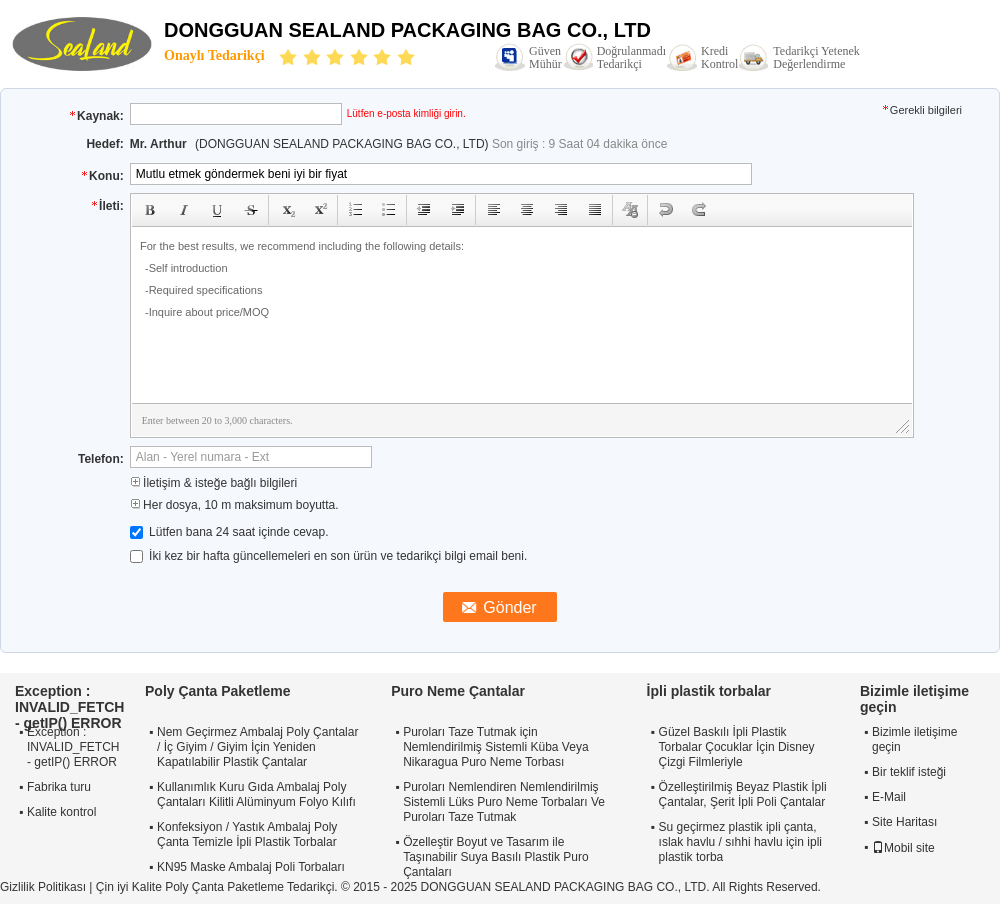  What do you see at coordinates (737, 747) in the screenshot?
I see `Güzel Baskılı İpli Plastik Torbalar Çocuklar İçin Disney Çizgi Filmleriyle` at bounding box center [737, 747].